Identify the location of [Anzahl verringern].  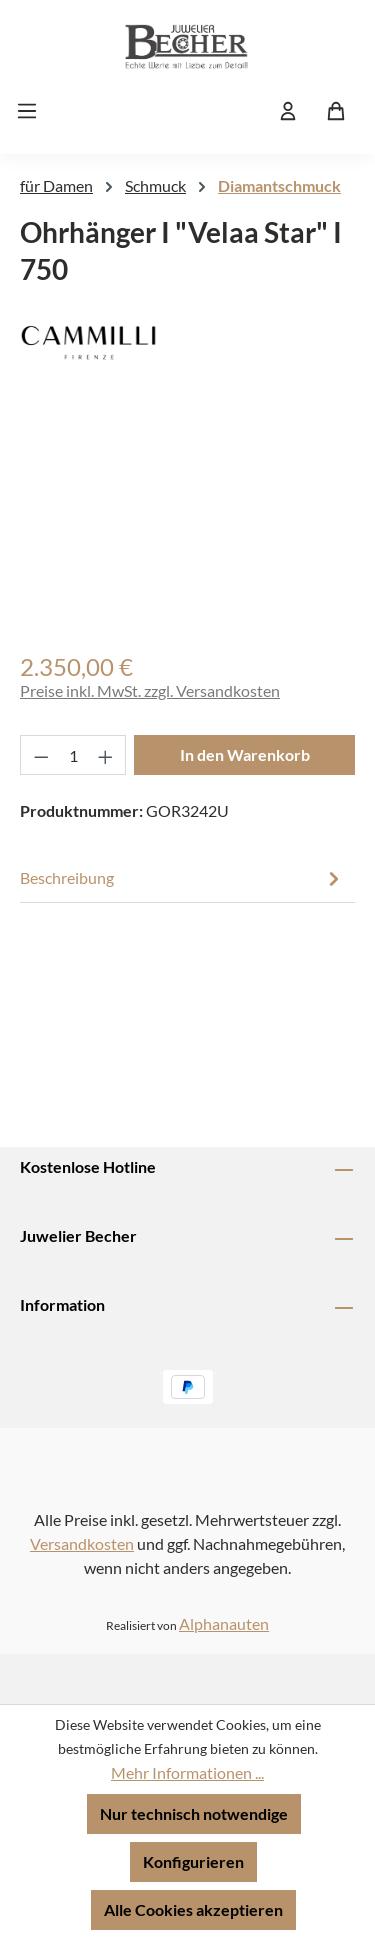
(41, 755).